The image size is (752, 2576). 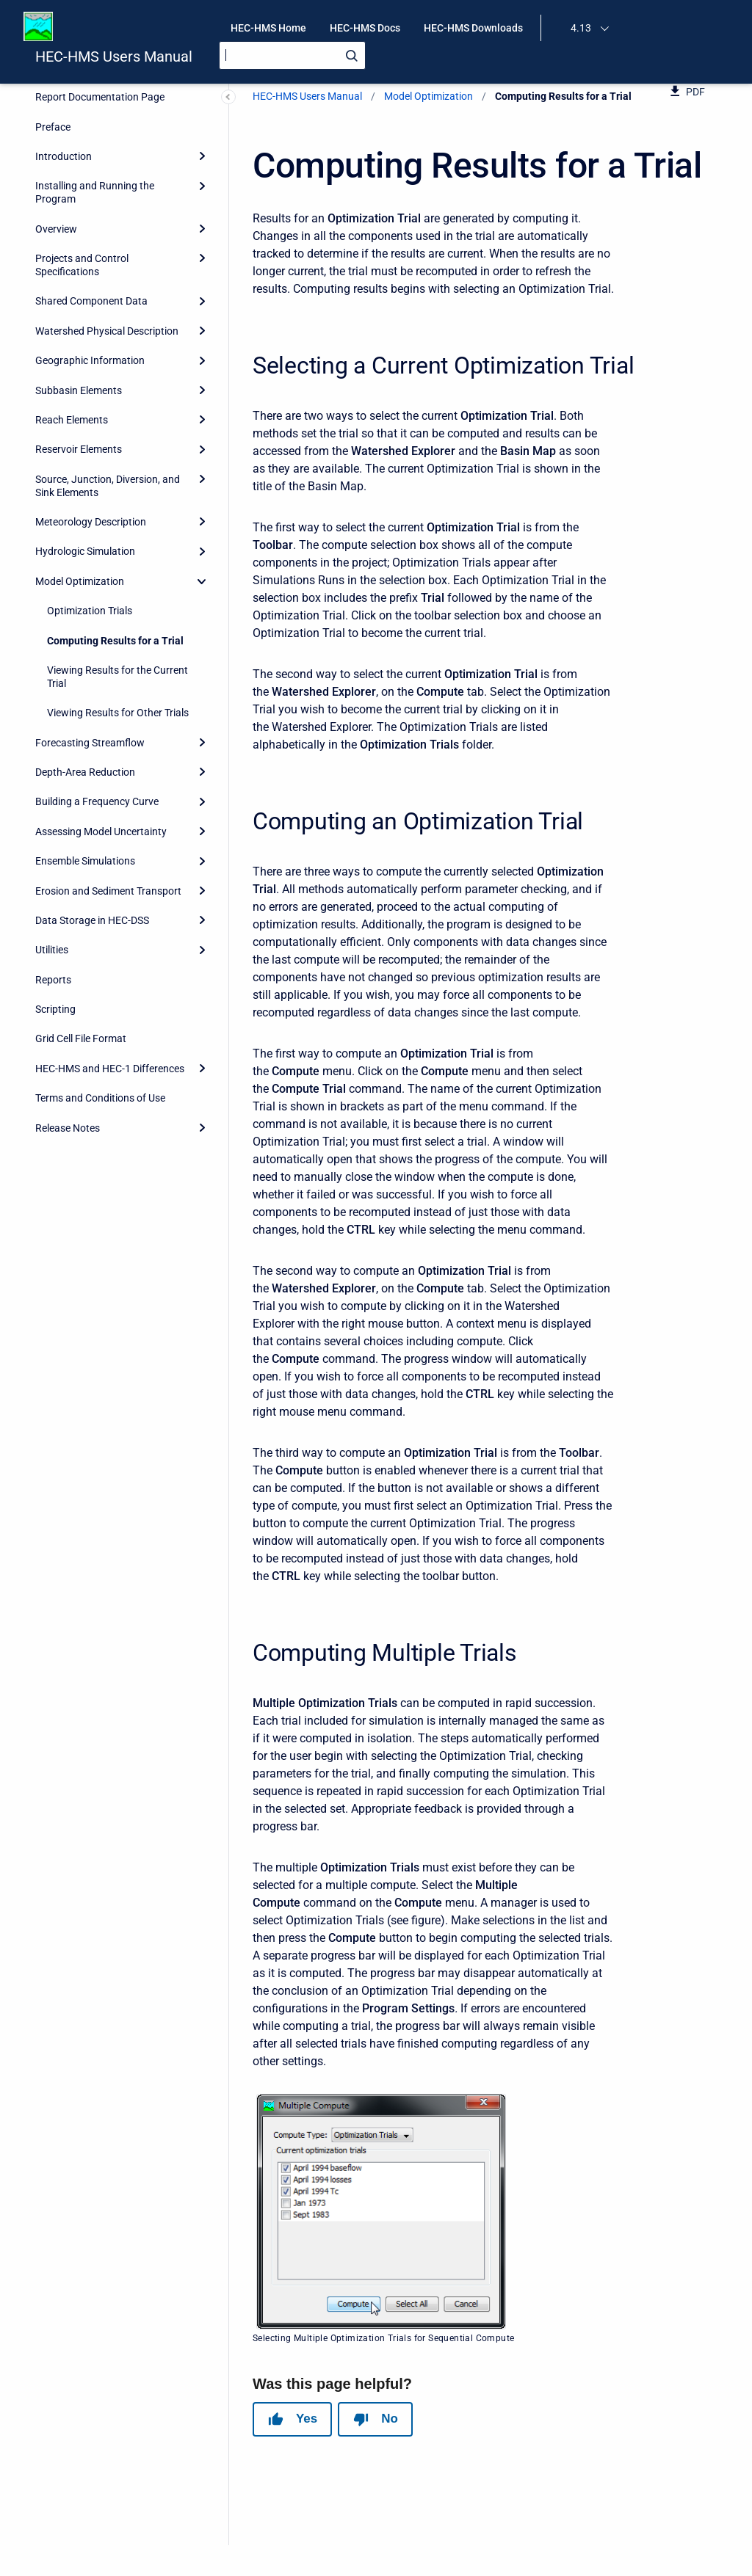 I want to click on Hydrologic Simulation, so click(x=85, y=551).